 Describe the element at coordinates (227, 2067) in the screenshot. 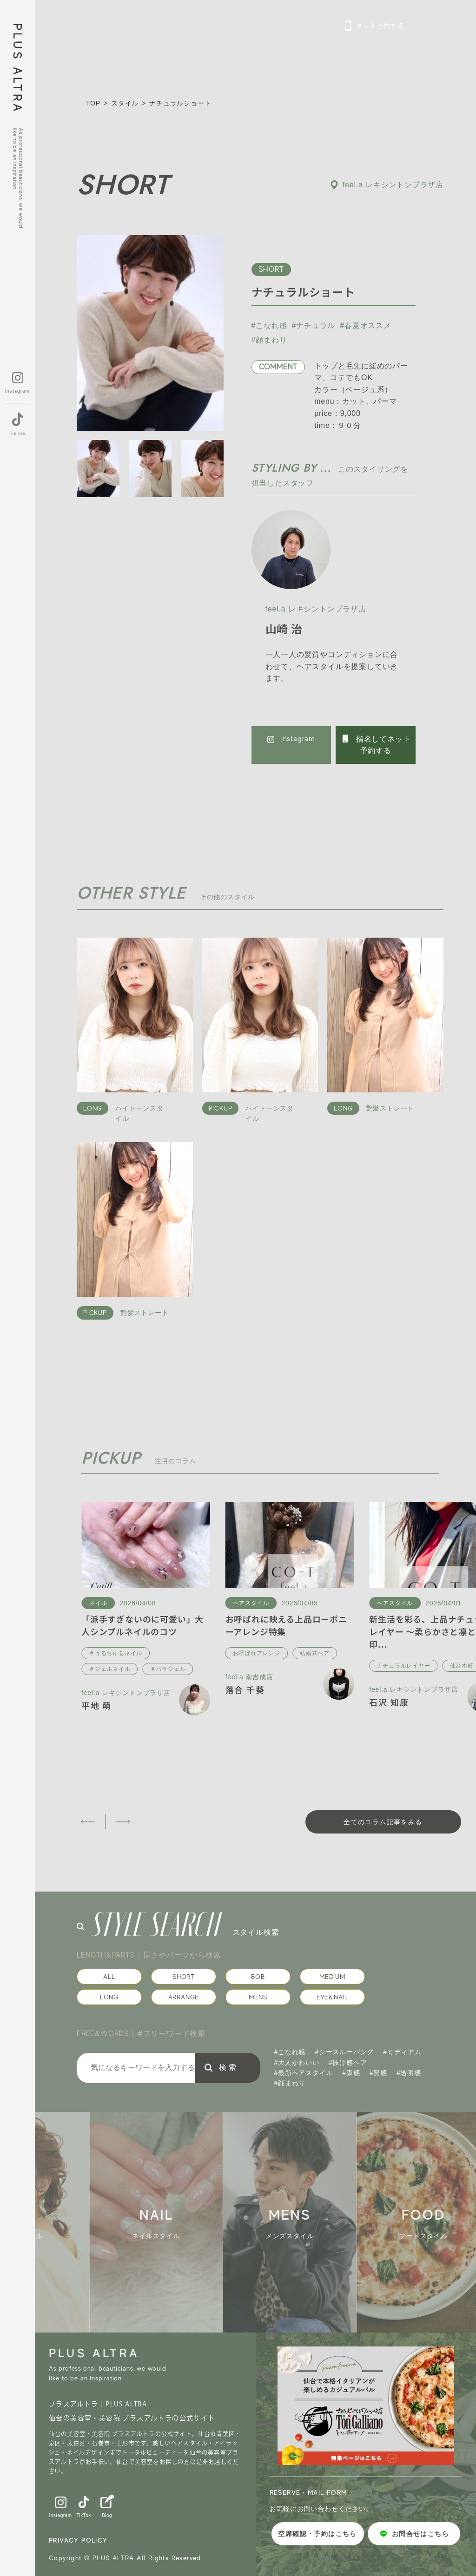

I see `検 索` at that location.